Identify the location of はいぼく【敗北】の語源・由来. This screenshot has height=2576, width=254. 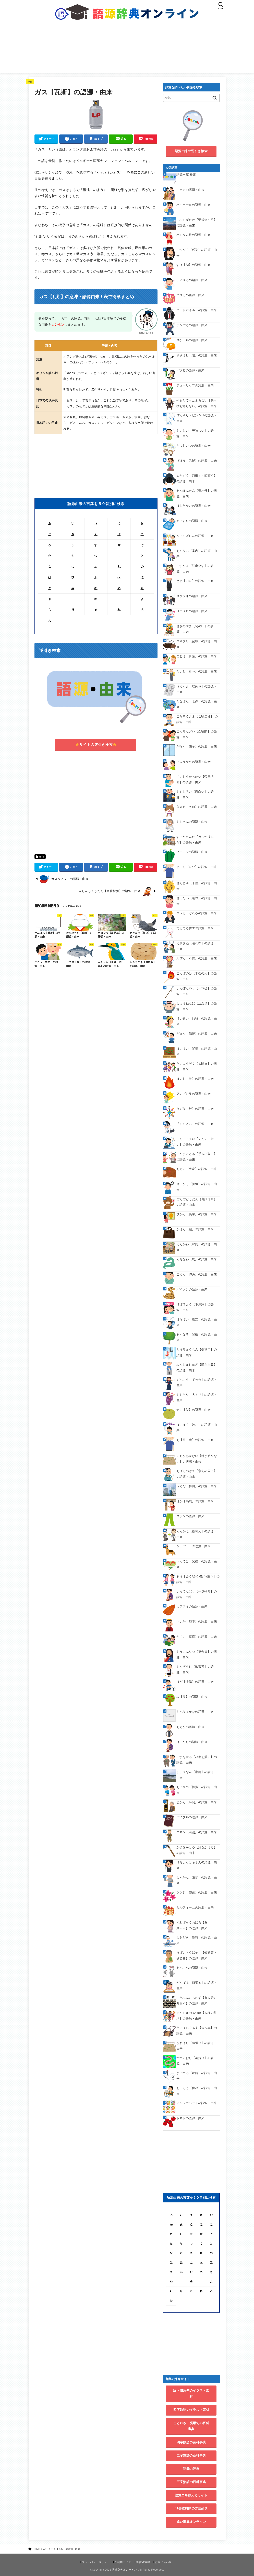
(196, 1427).